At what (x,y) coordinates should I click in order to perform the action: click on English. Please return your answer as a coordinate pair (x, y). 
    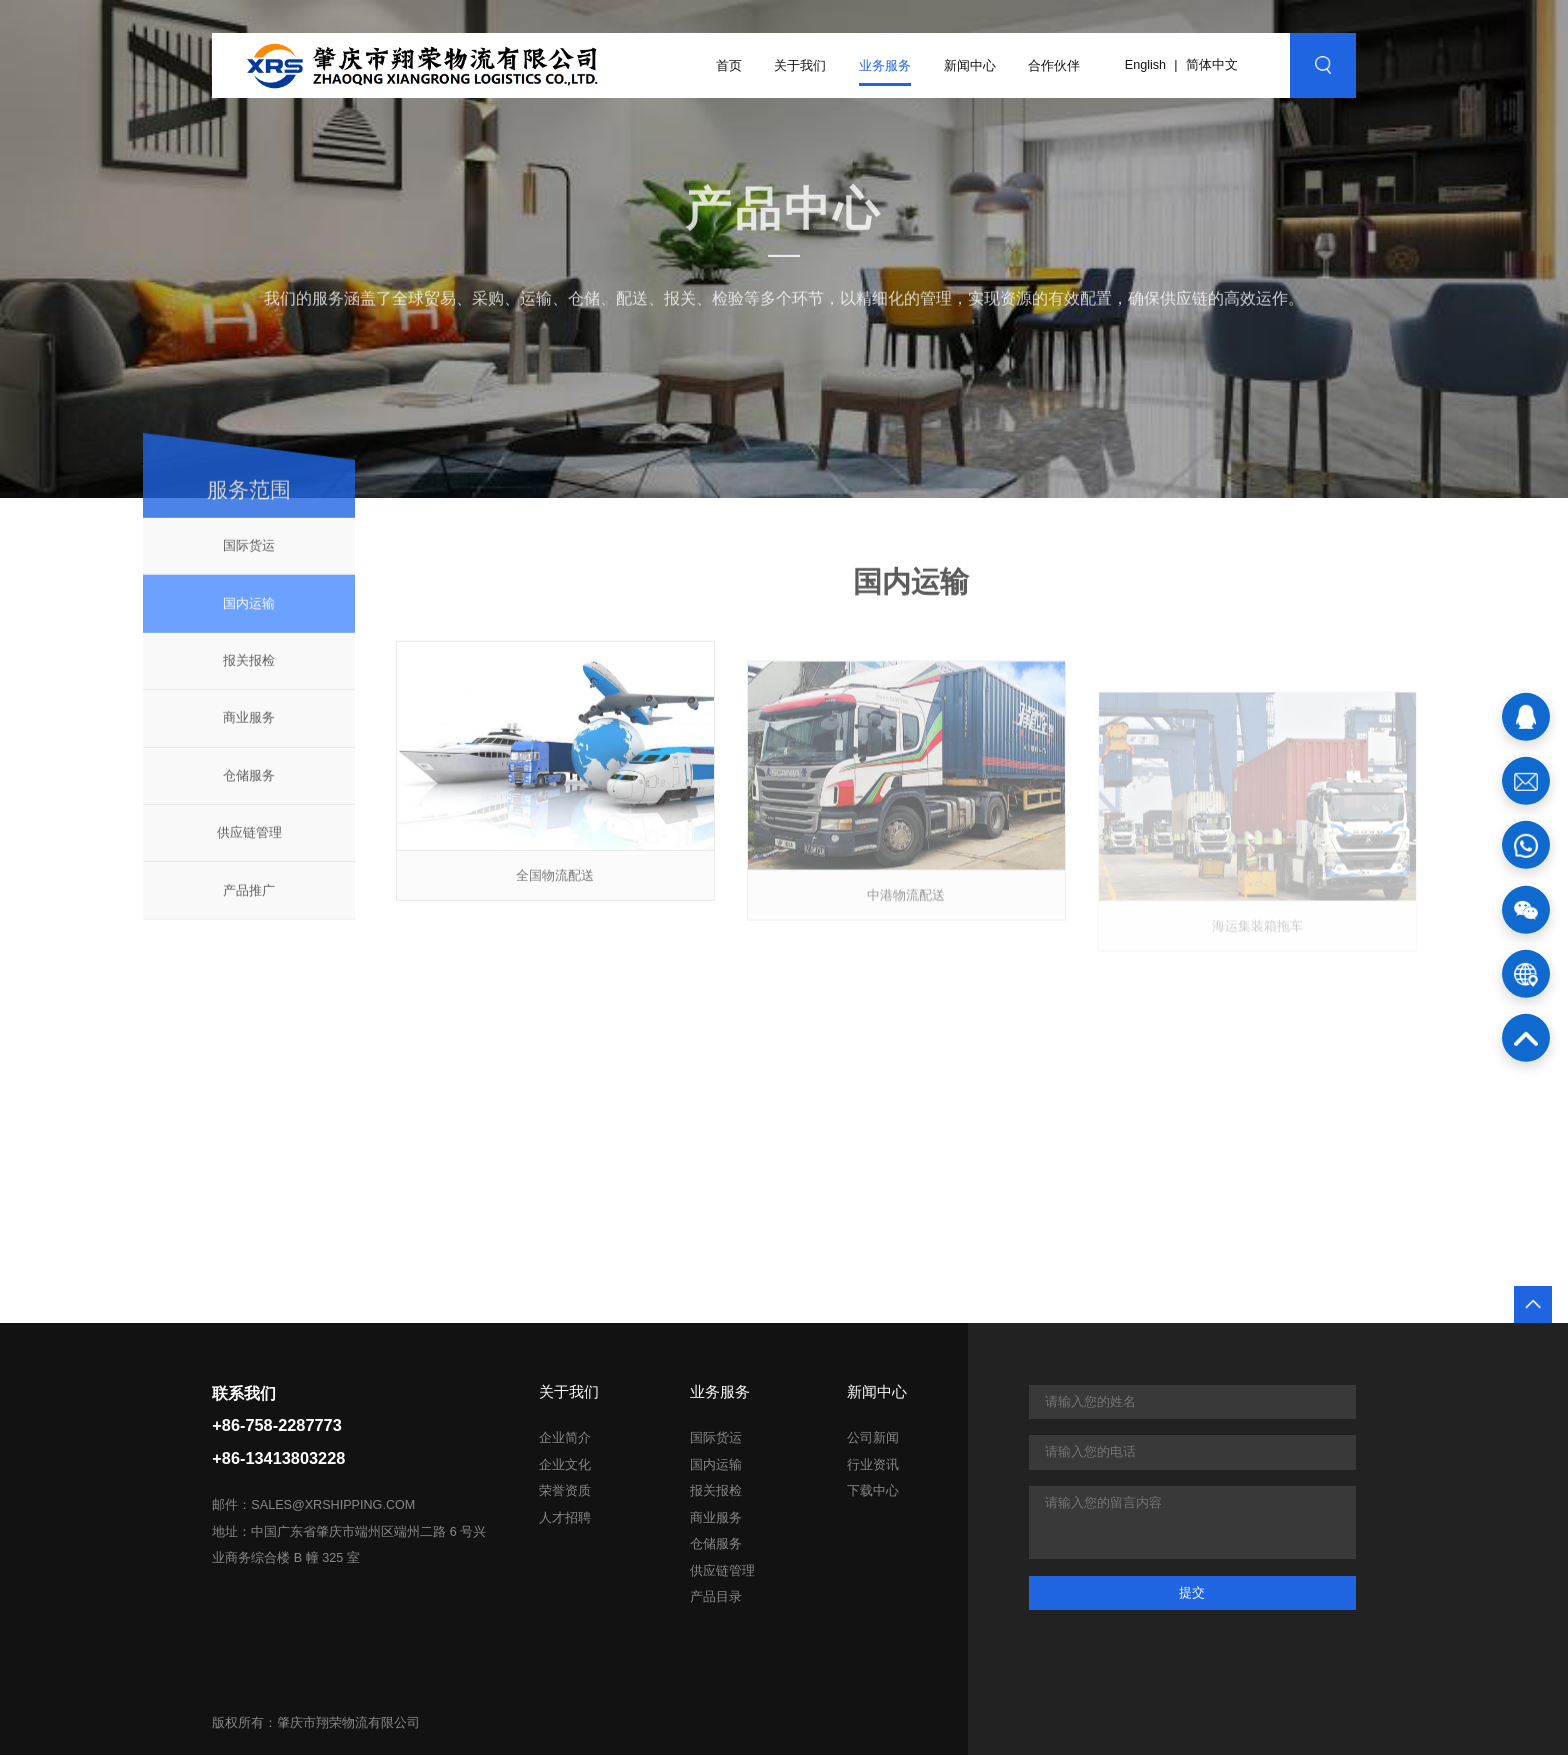
    Looking at the image, I should click on (1145, 65).